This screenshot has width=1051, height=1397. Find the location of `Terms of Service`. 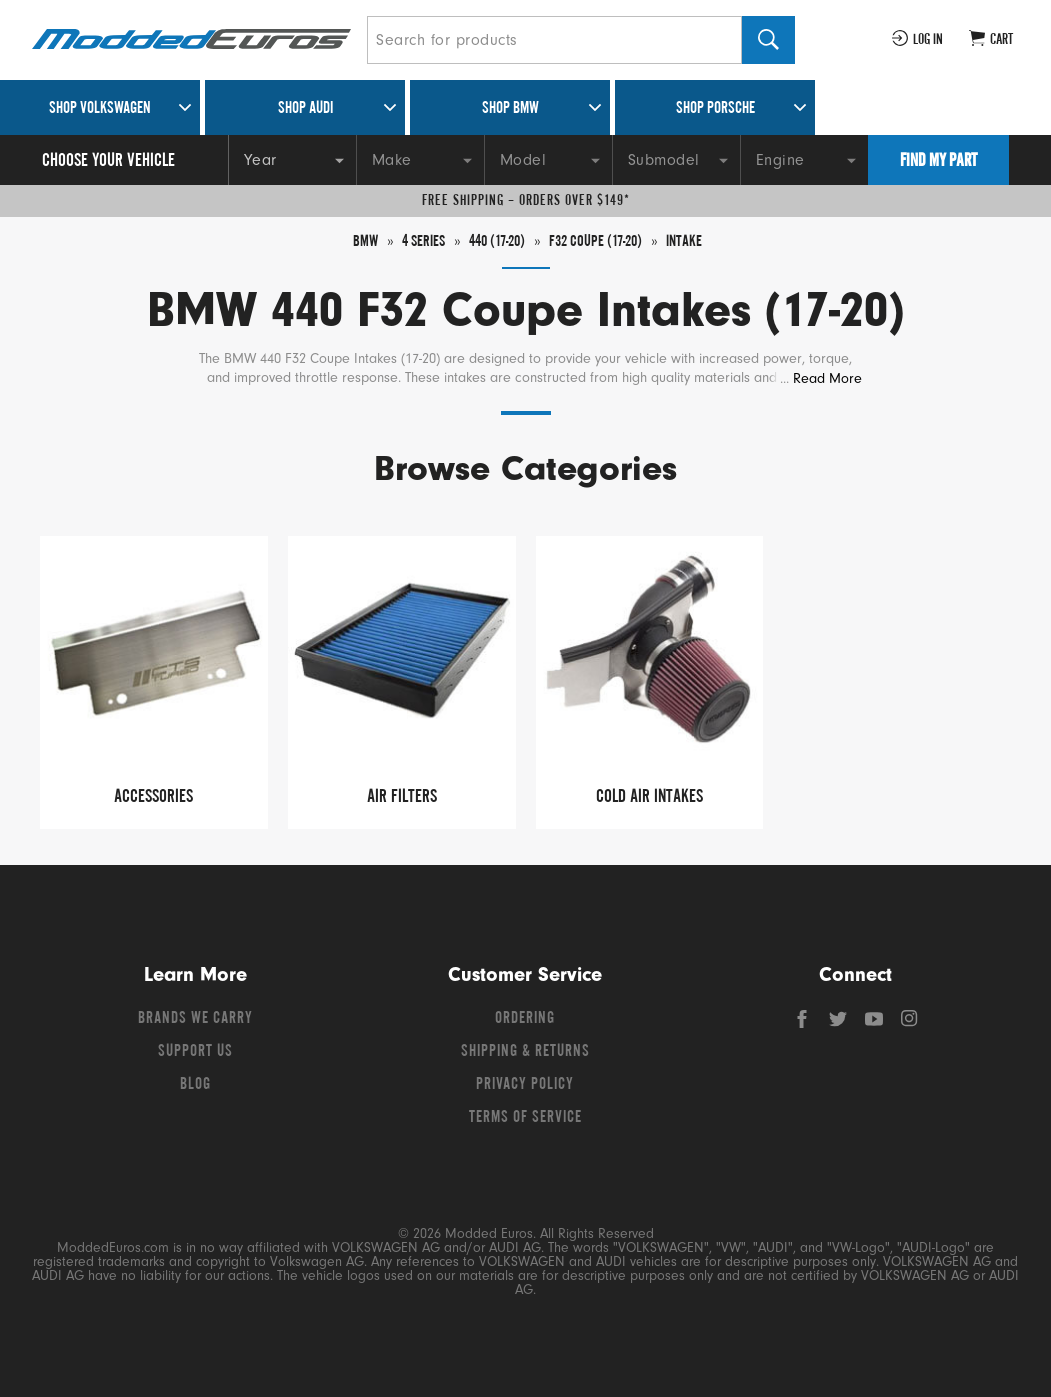

Terms of Service is located at coordinates (525, 1118).